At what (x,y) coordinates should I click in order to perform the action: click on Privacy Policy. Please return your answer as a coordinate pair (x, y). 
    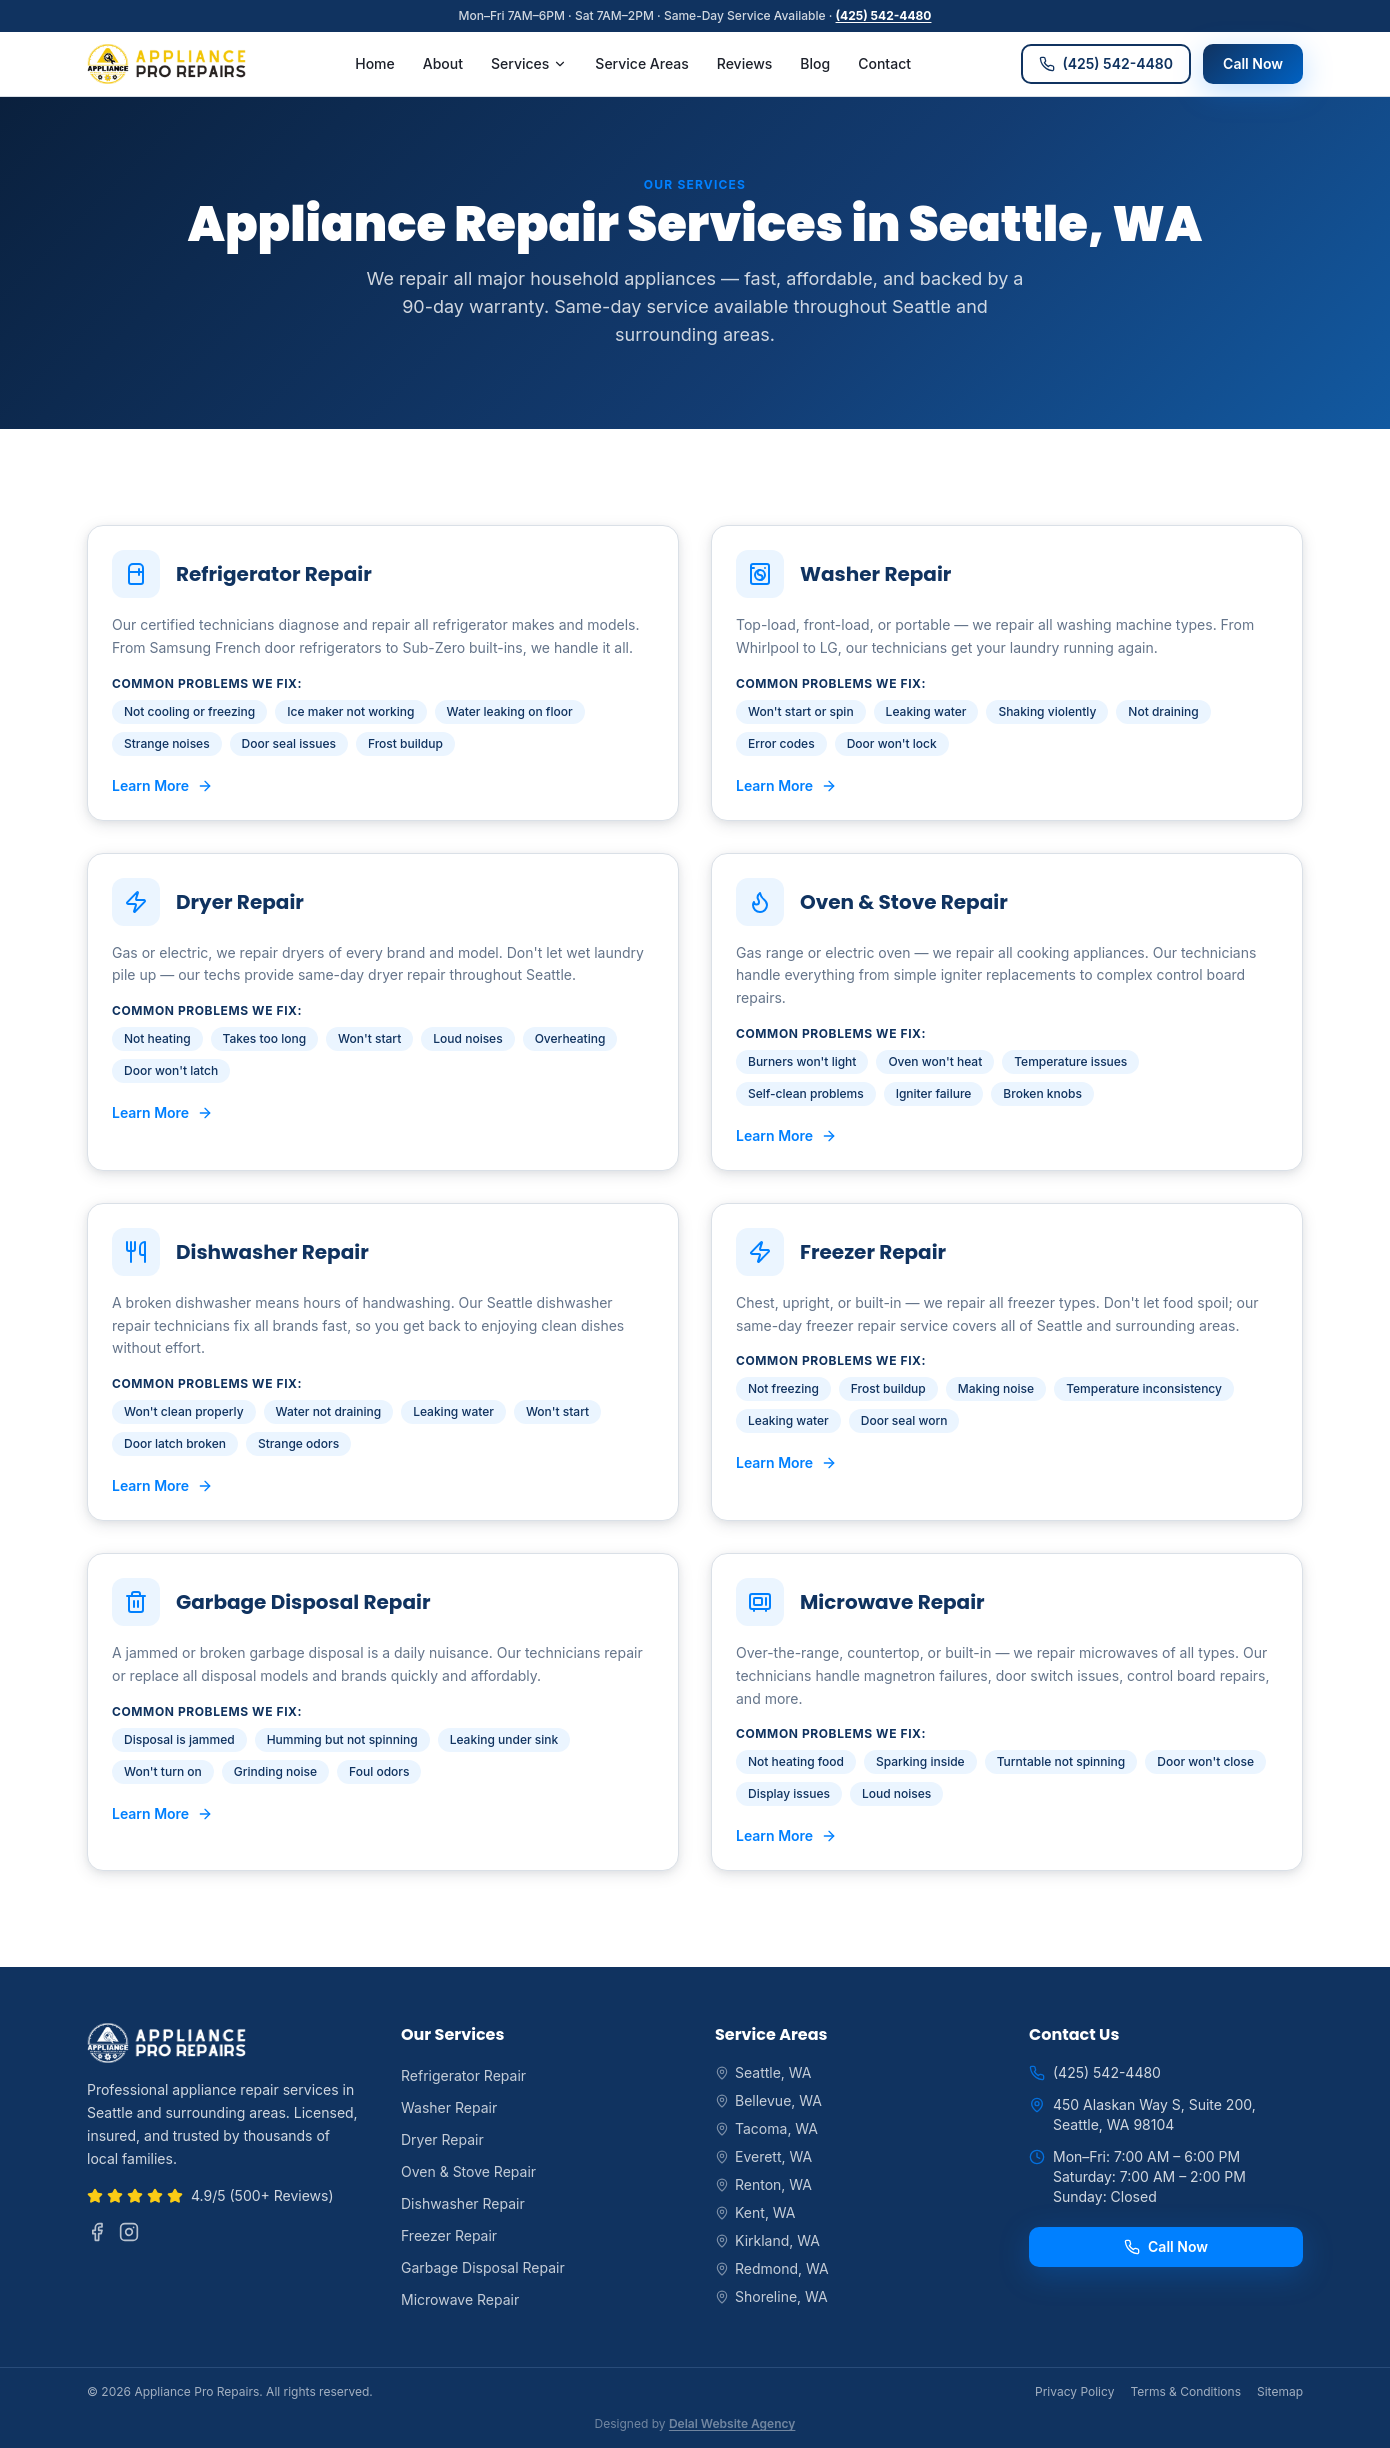
    Looking at the image, I should click on (1074, 2391).